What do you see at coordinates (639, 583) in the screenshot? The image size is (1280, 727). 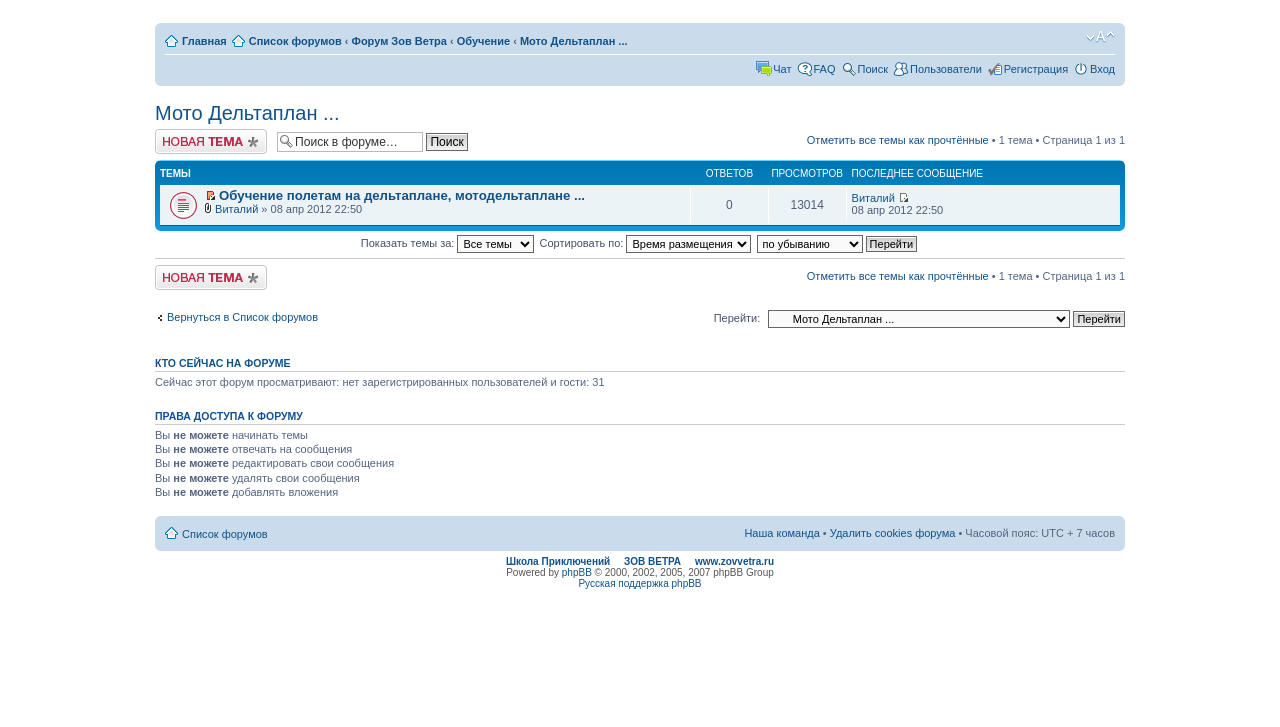 I see `Русская поддержка phpBB` at bounding box center [639, 583].